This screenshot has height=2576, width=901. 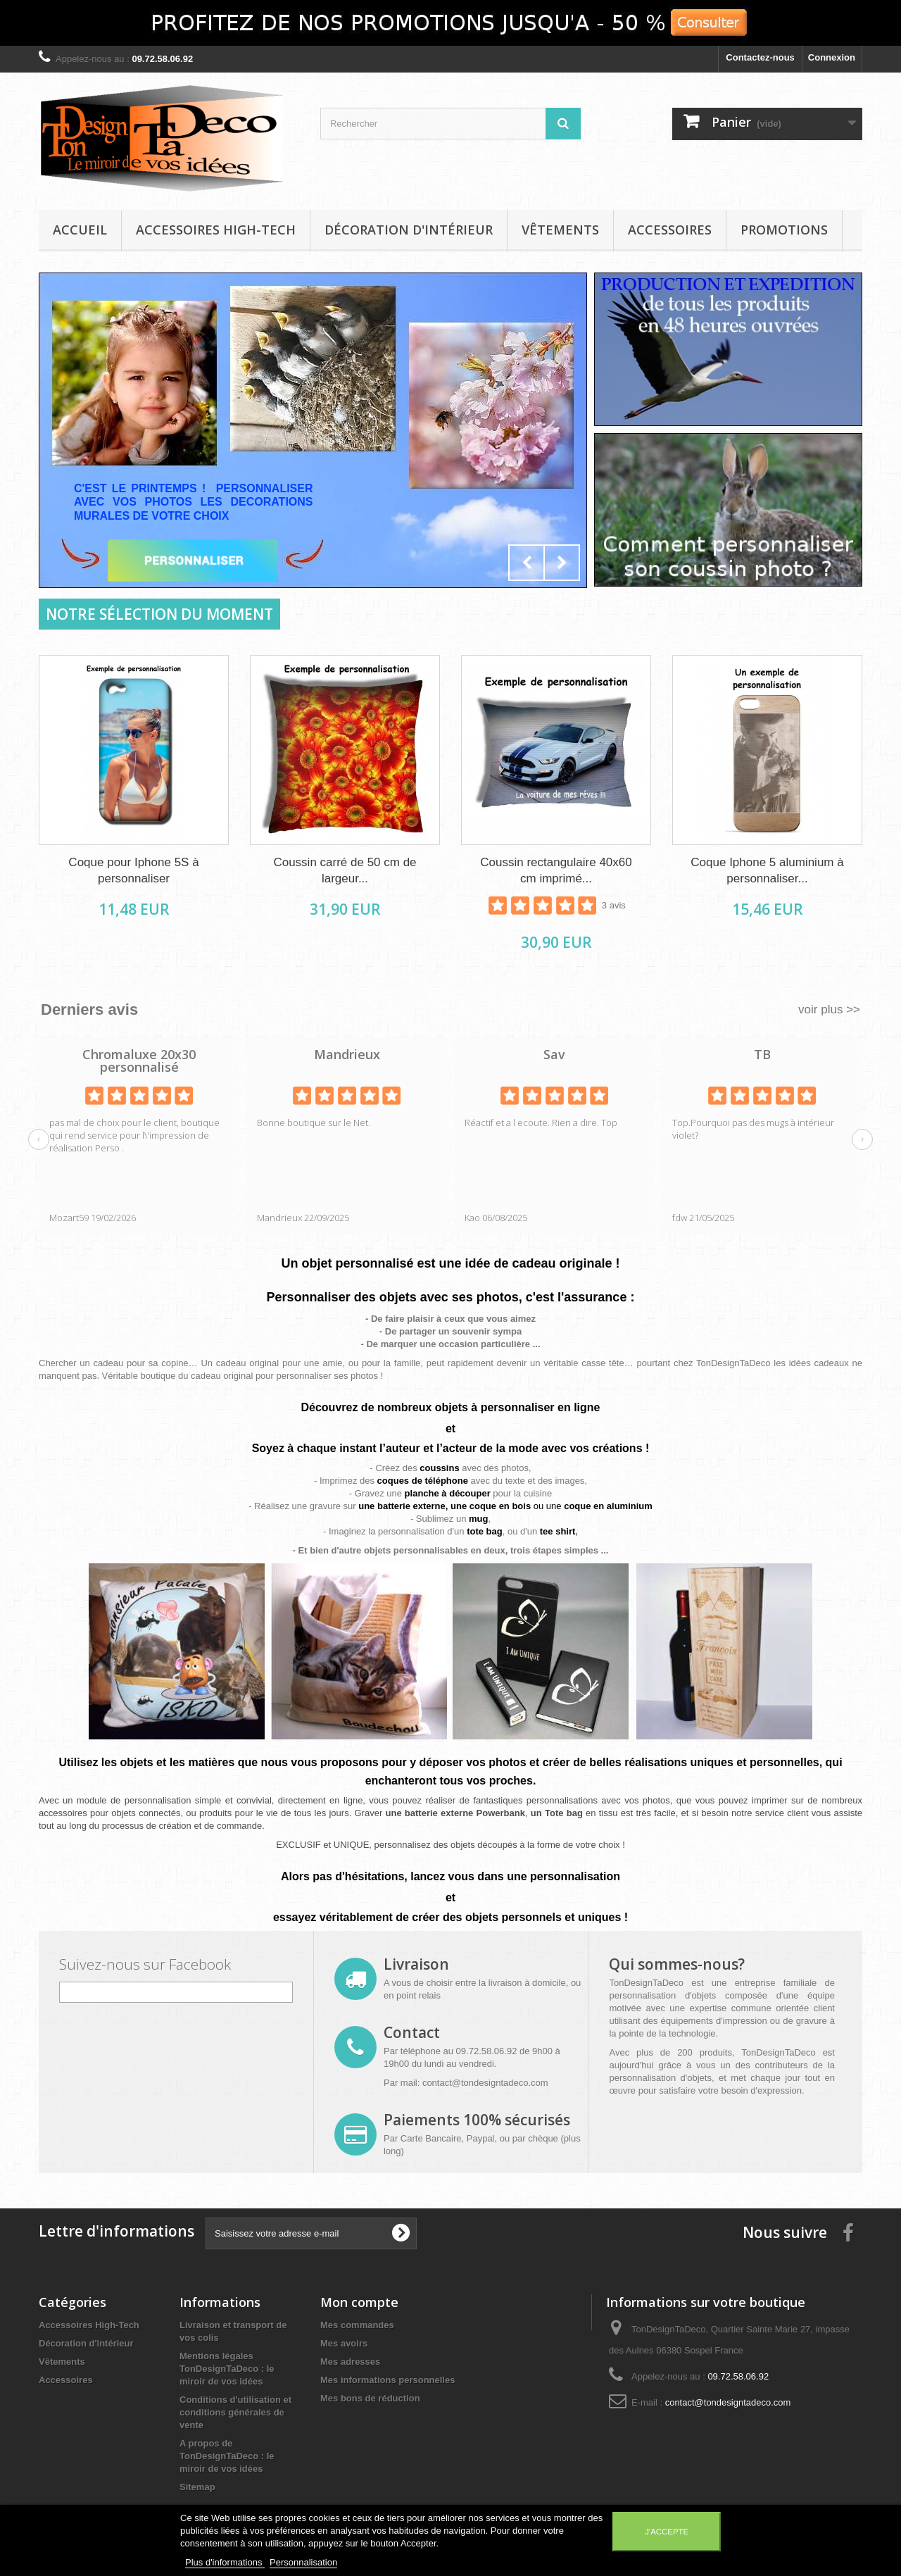 I want to click on Mes avoirs, so click(x=343, y=2343).